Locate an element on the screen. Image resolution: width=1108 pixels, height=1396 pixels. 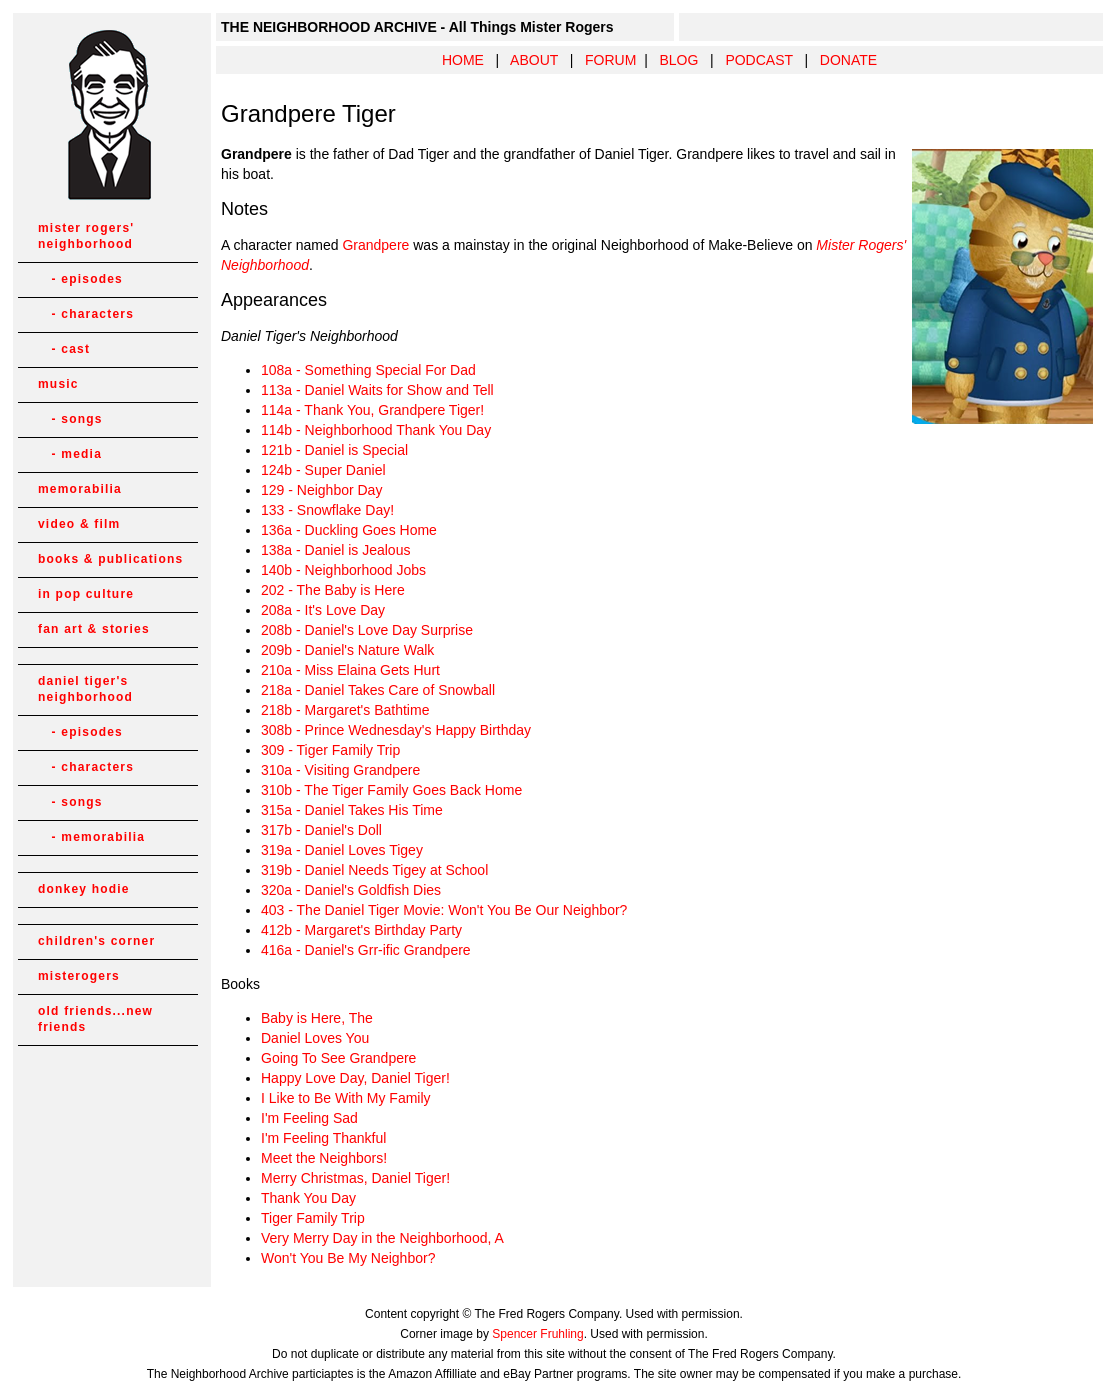
HOME is located at coordinates (463, 60).